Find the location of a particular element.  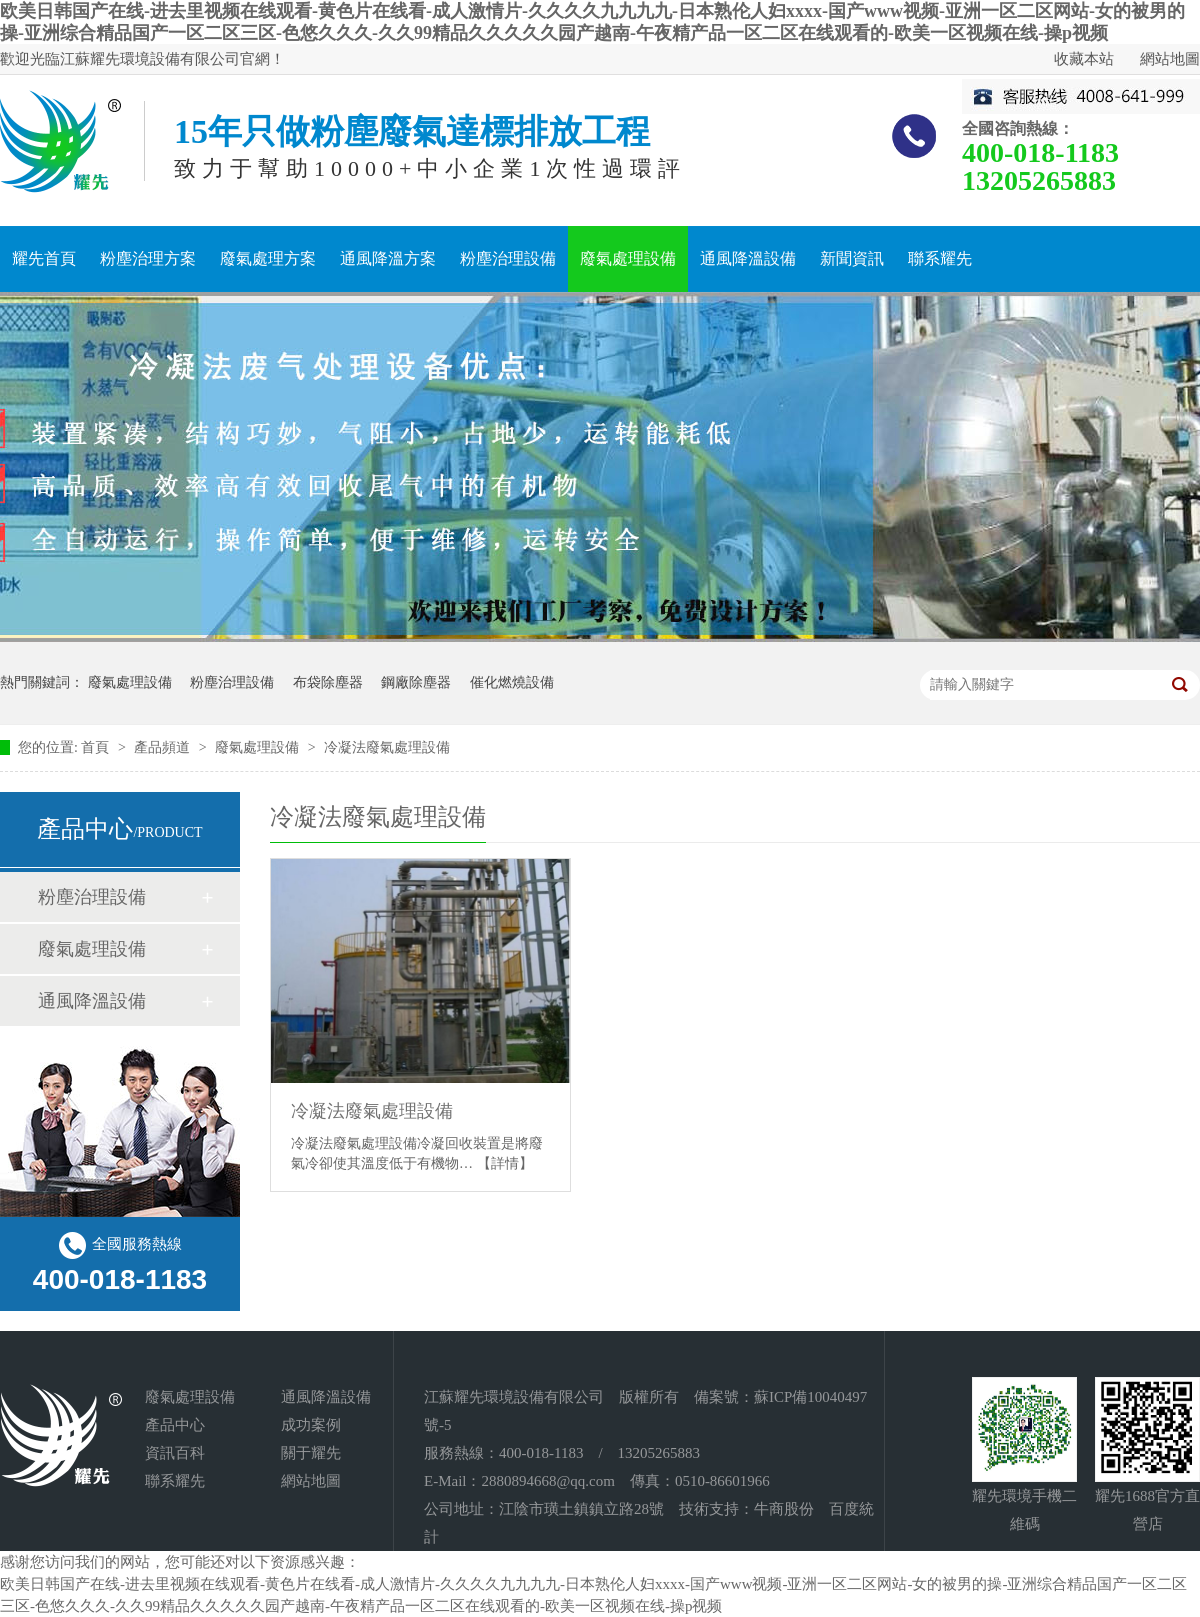

耀先首頁 is located at coordinates (44, 258).